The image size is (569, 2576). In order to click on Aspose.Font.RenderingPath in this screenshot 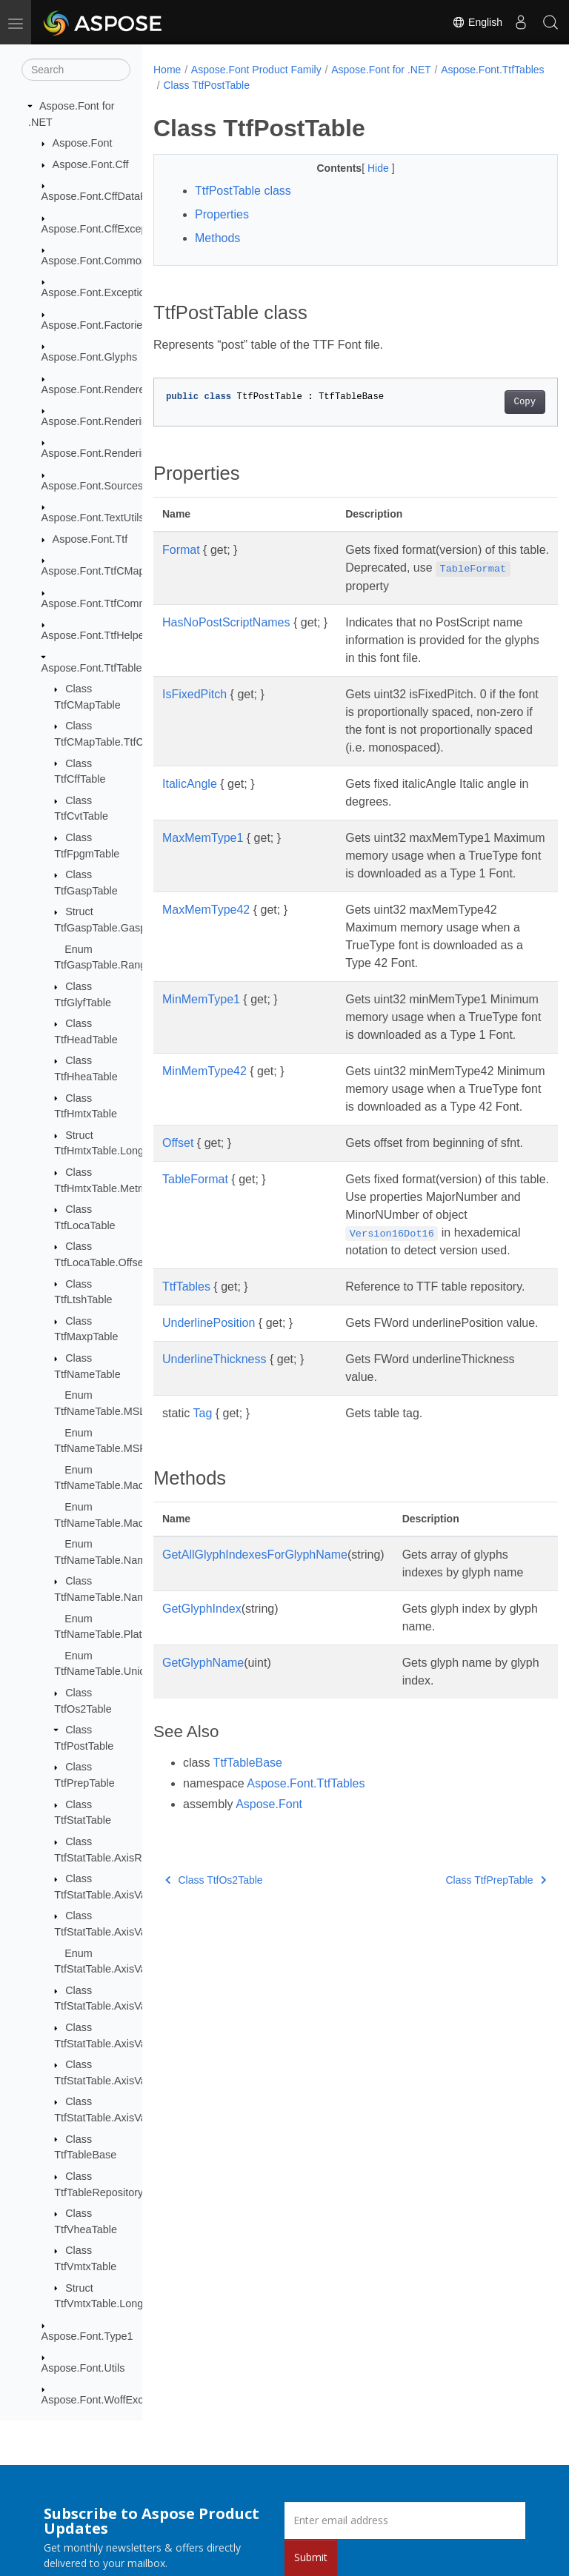, I will do `click(108, 453)`.